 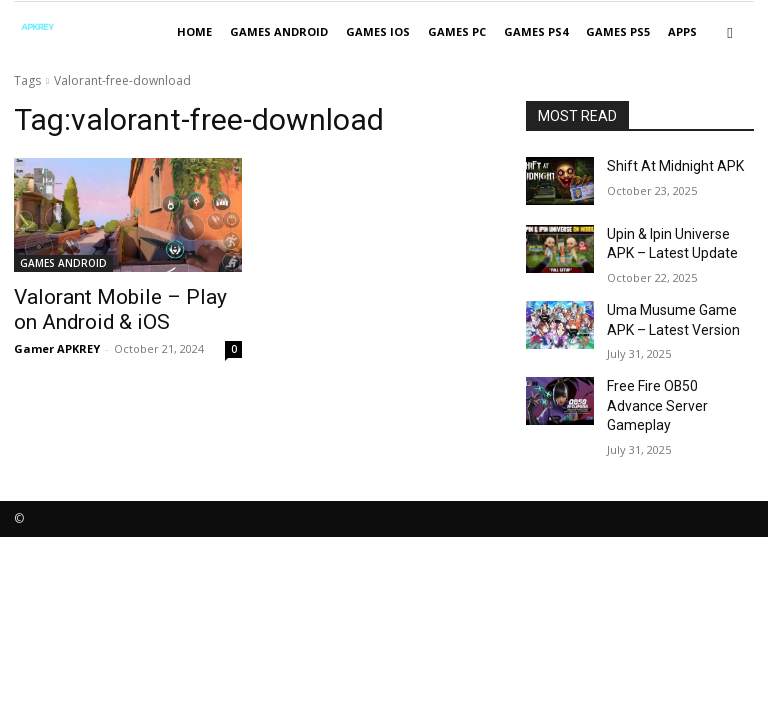 What do you see at coordinates (618, 31) in the screenshot?
I see `GAMES PS5` at bounding box center [618, 31].